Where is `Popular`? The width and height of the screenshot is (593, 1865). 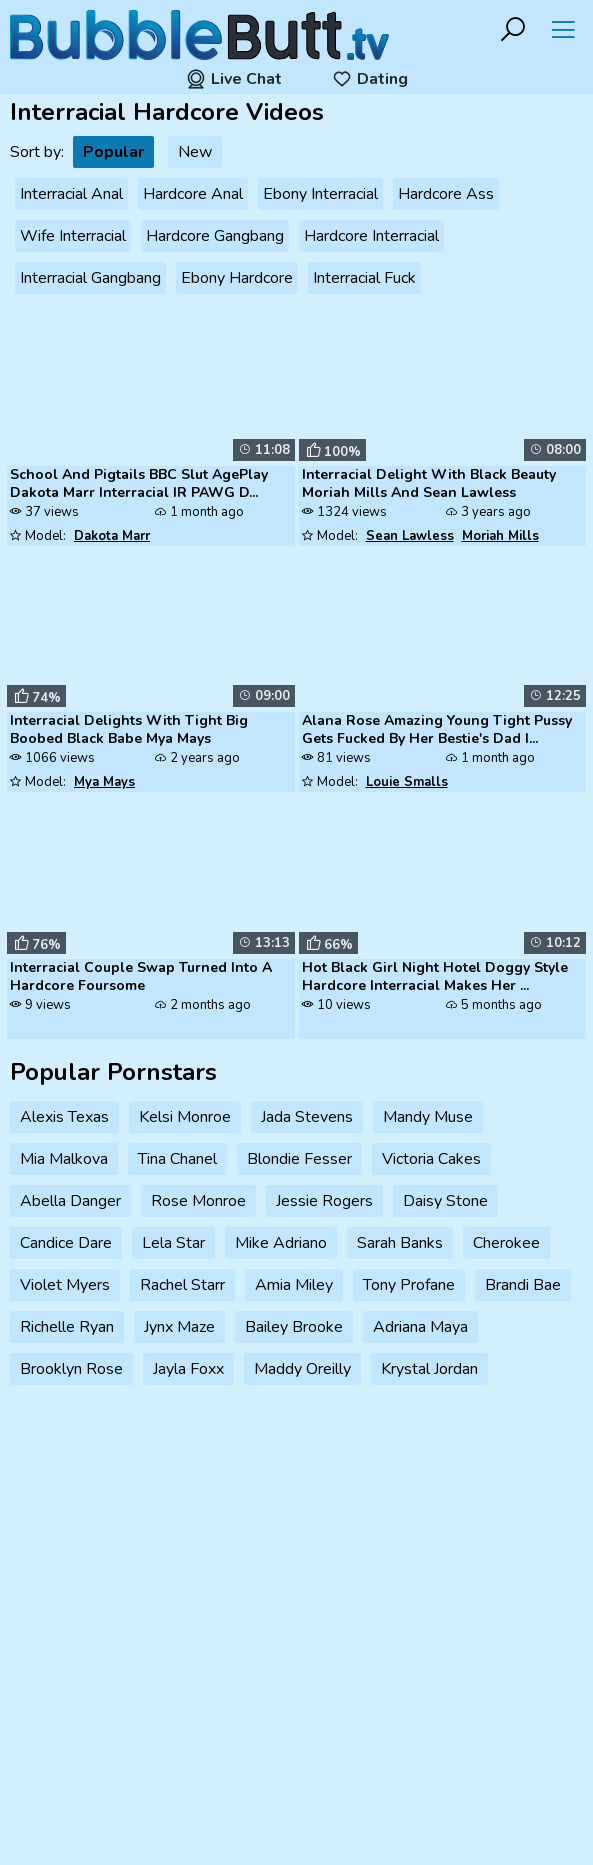
Popular is located at coordinates (113, 152).